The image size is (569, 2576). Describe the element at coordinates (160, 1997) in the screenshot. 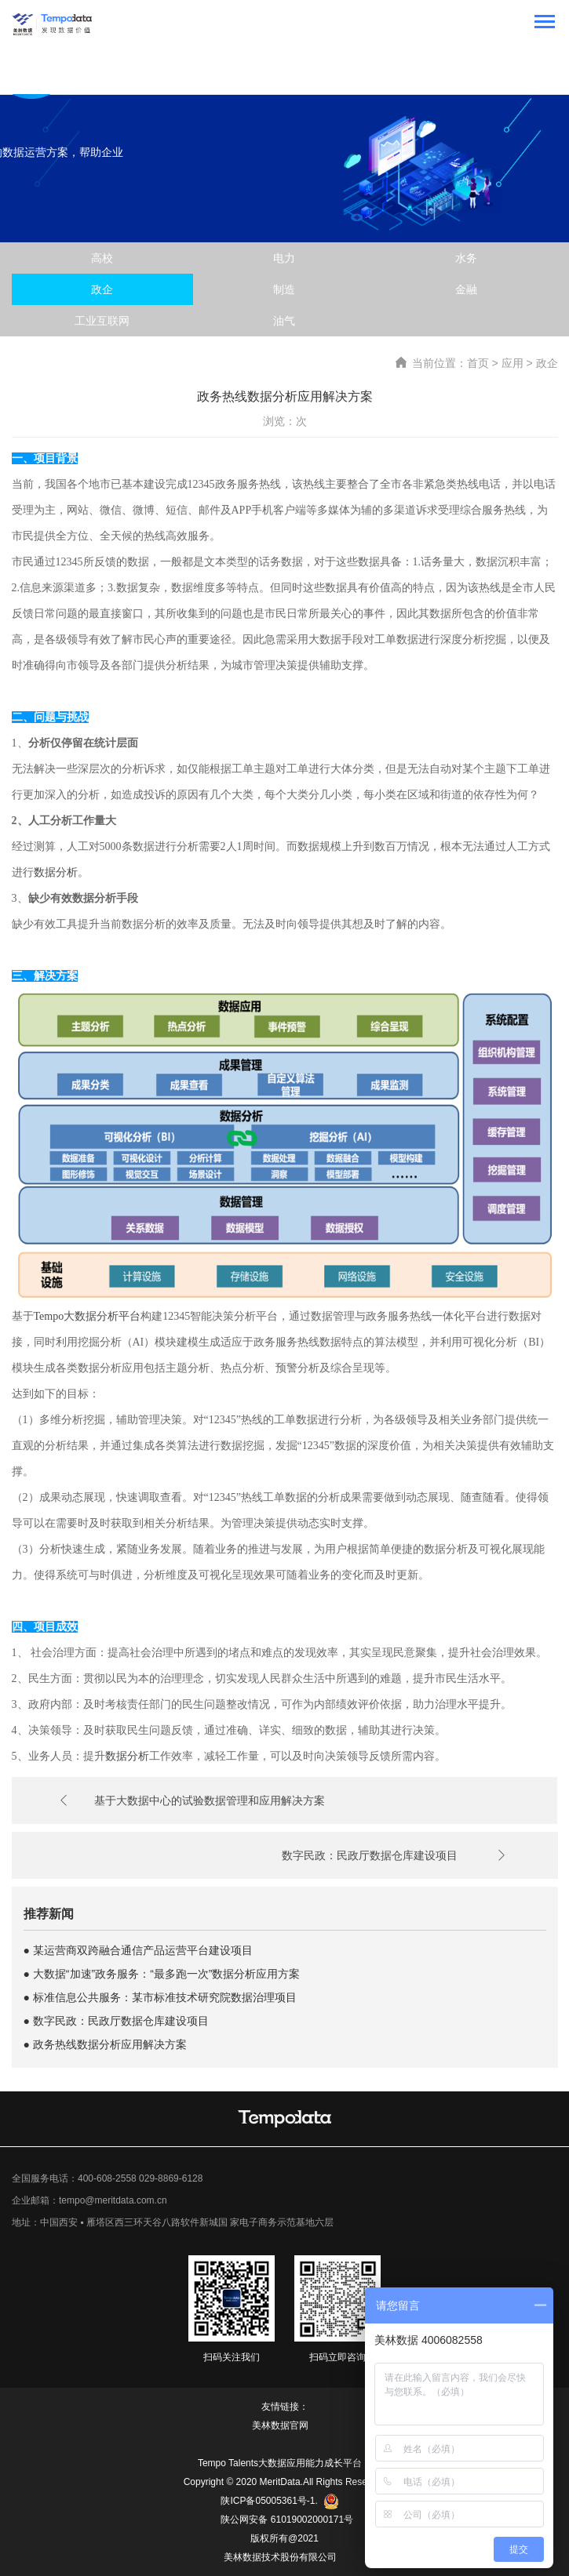

I see `● 标准信息公共服务：某市标准技术研究院数据治理项目` at that location.